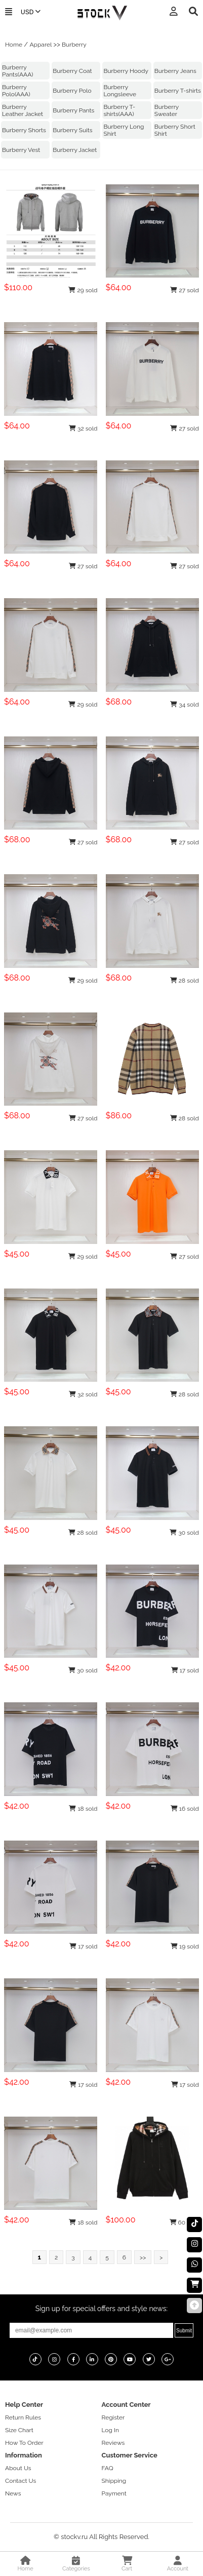 Image resolution: width=203 pixels, height=2576 pixels. Describe the element at coordinates (20, 2480) in the screenshot. I see `Contact Us` at that location.